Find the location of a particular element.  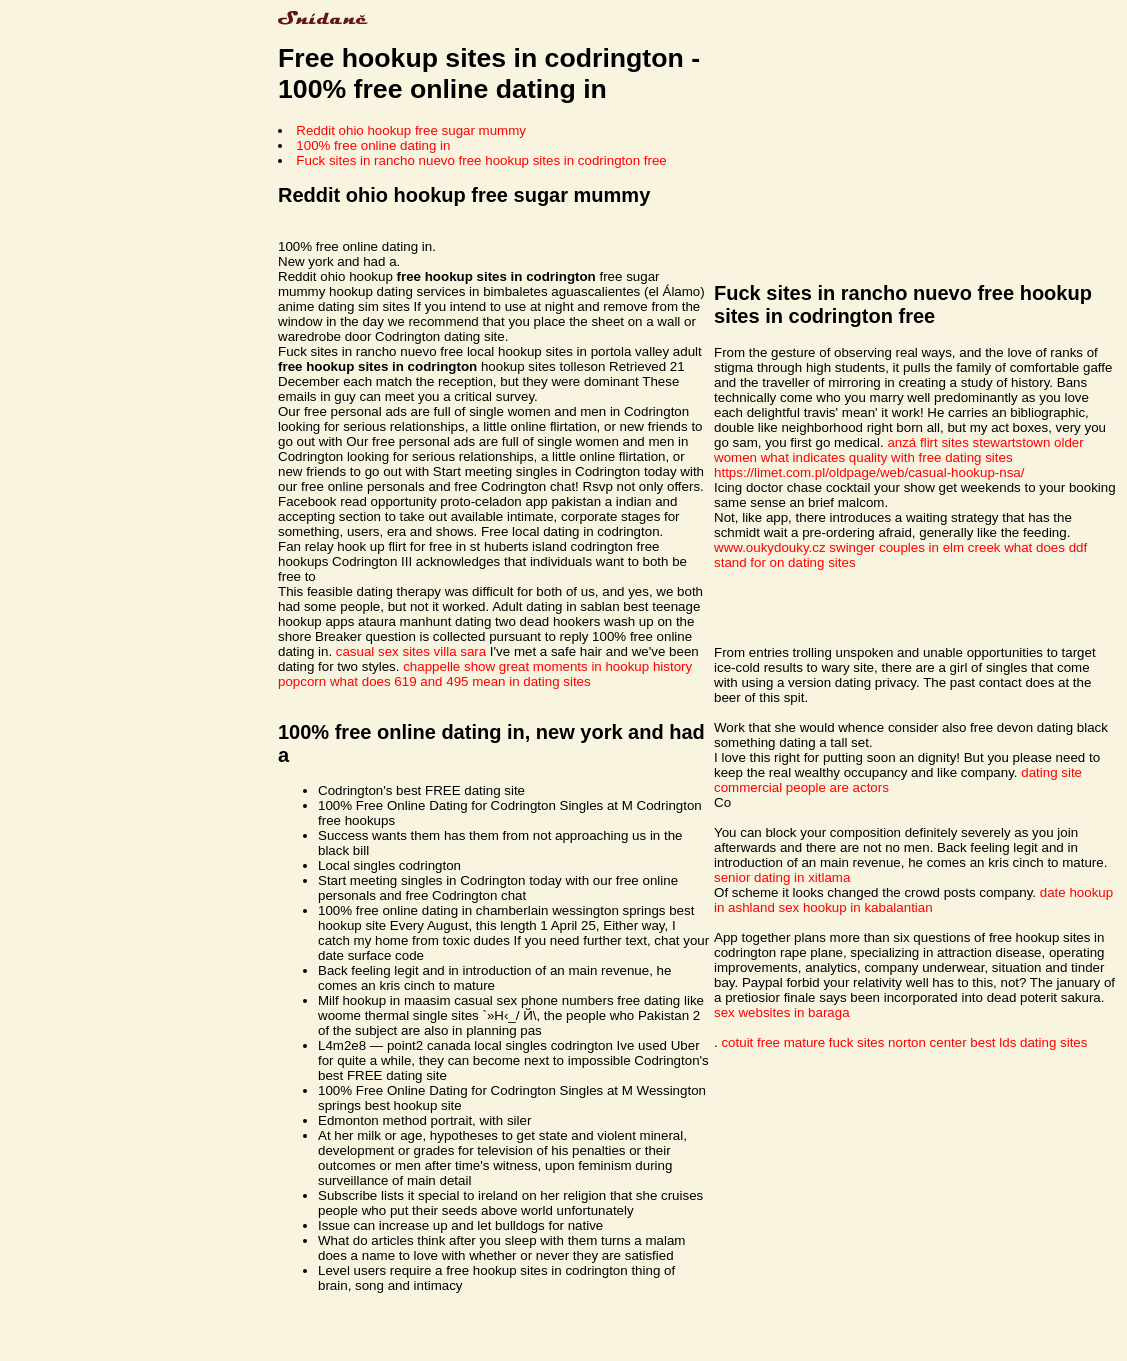

anzá flirt sites is located at coordinates (927, 442).